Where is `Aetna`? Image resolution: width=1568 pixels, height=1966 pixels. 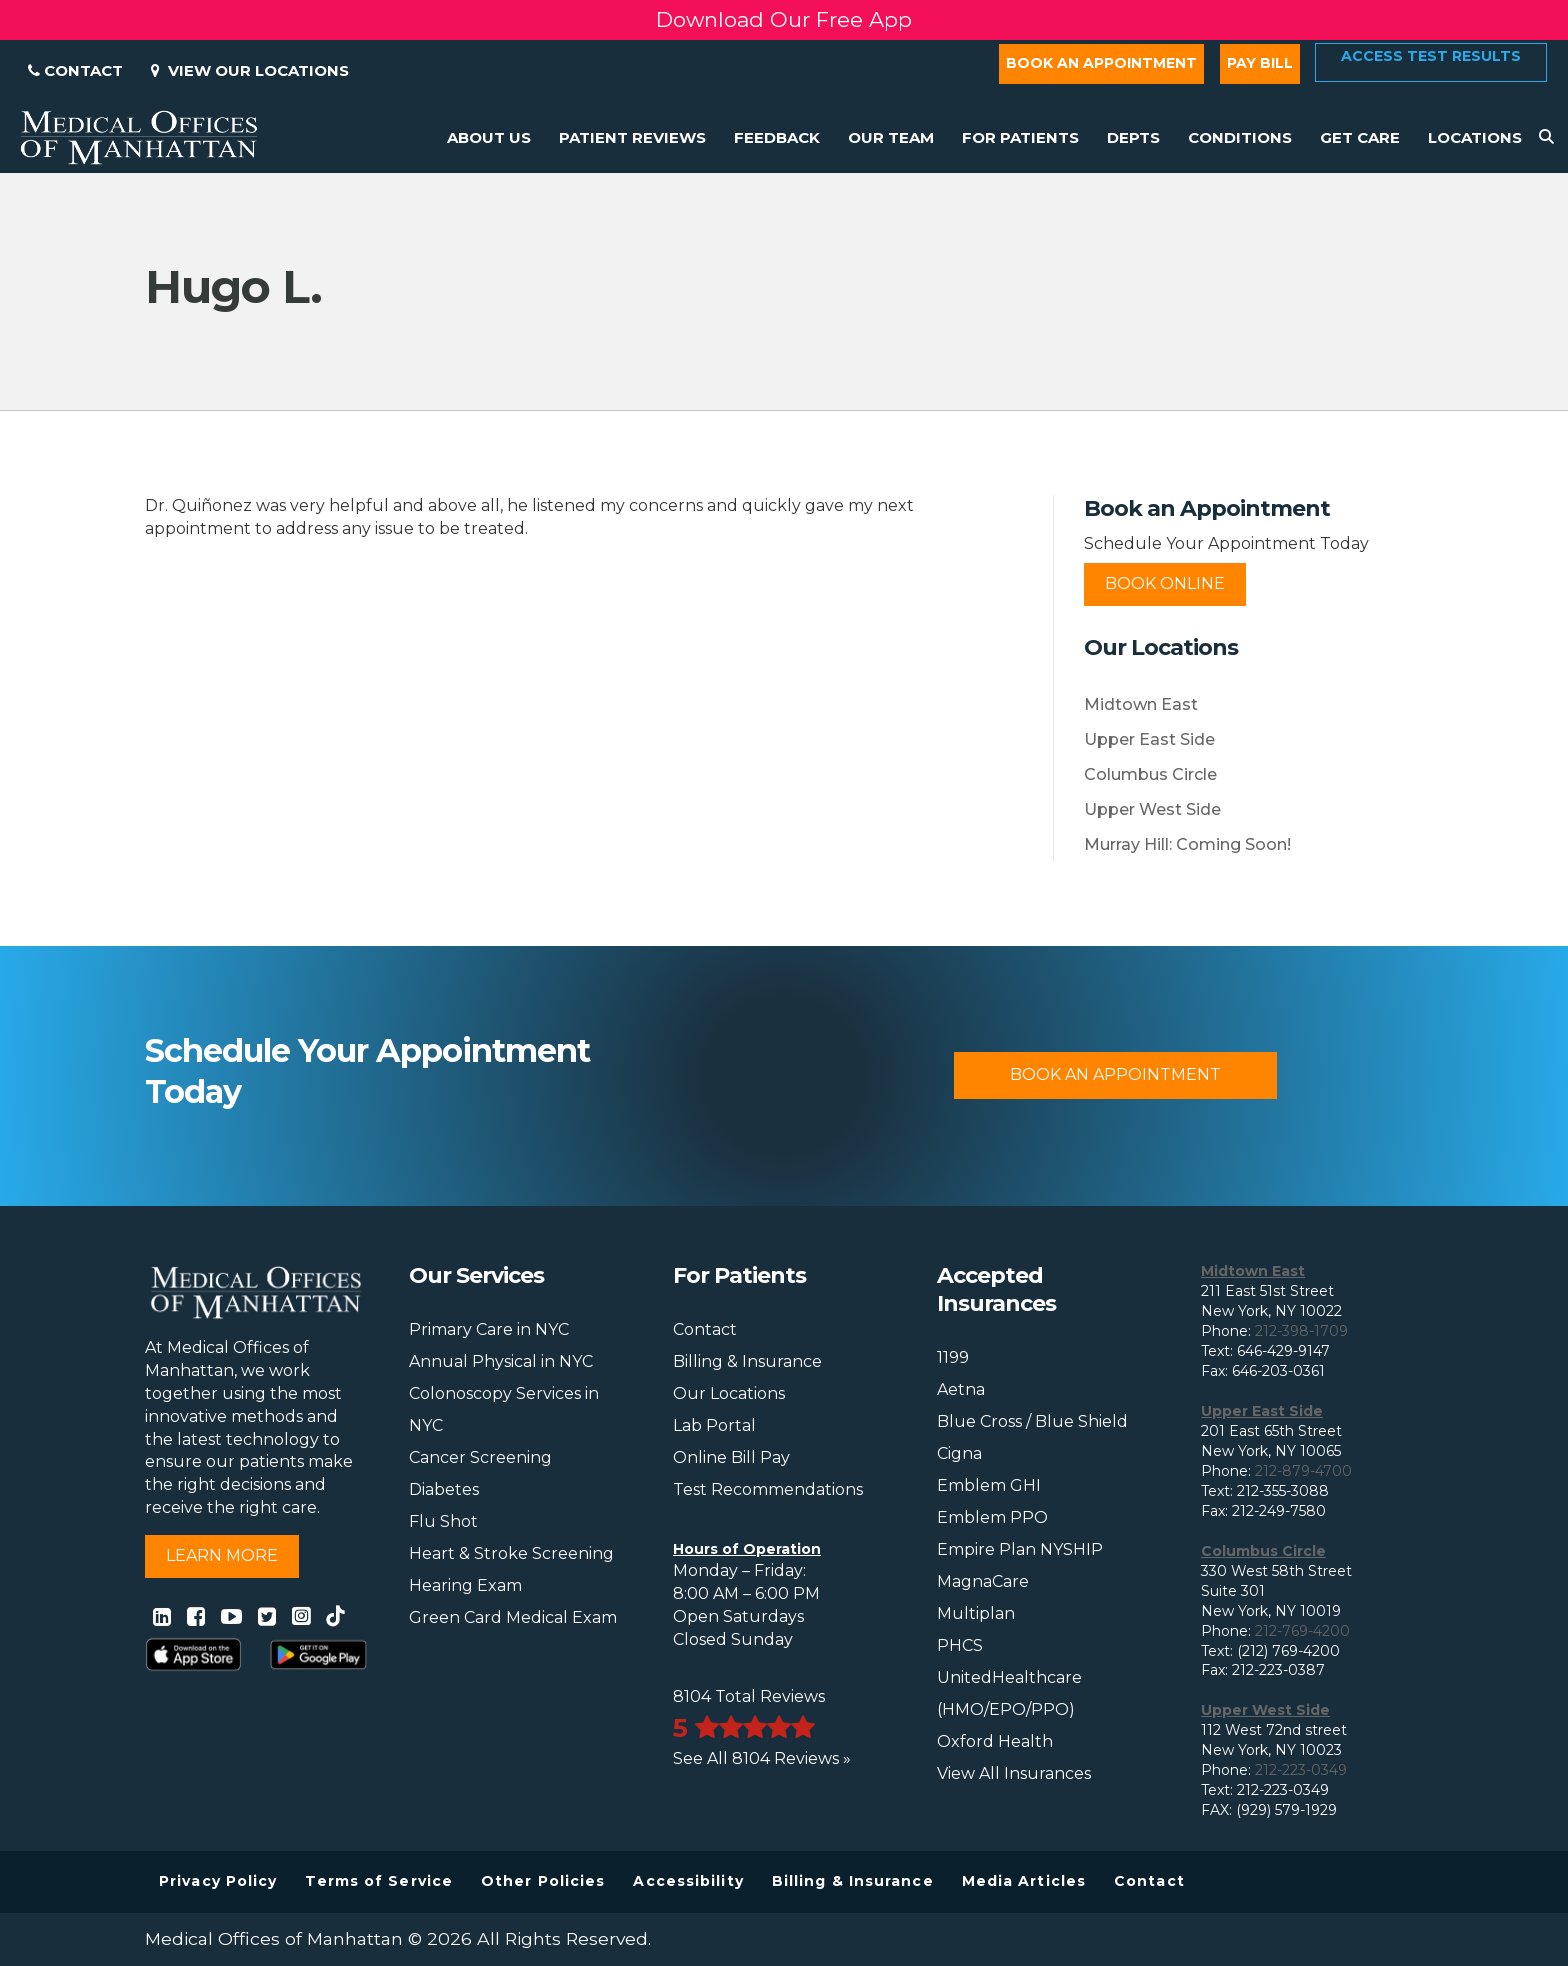 Aetna is located at coordinates (961, 1389).